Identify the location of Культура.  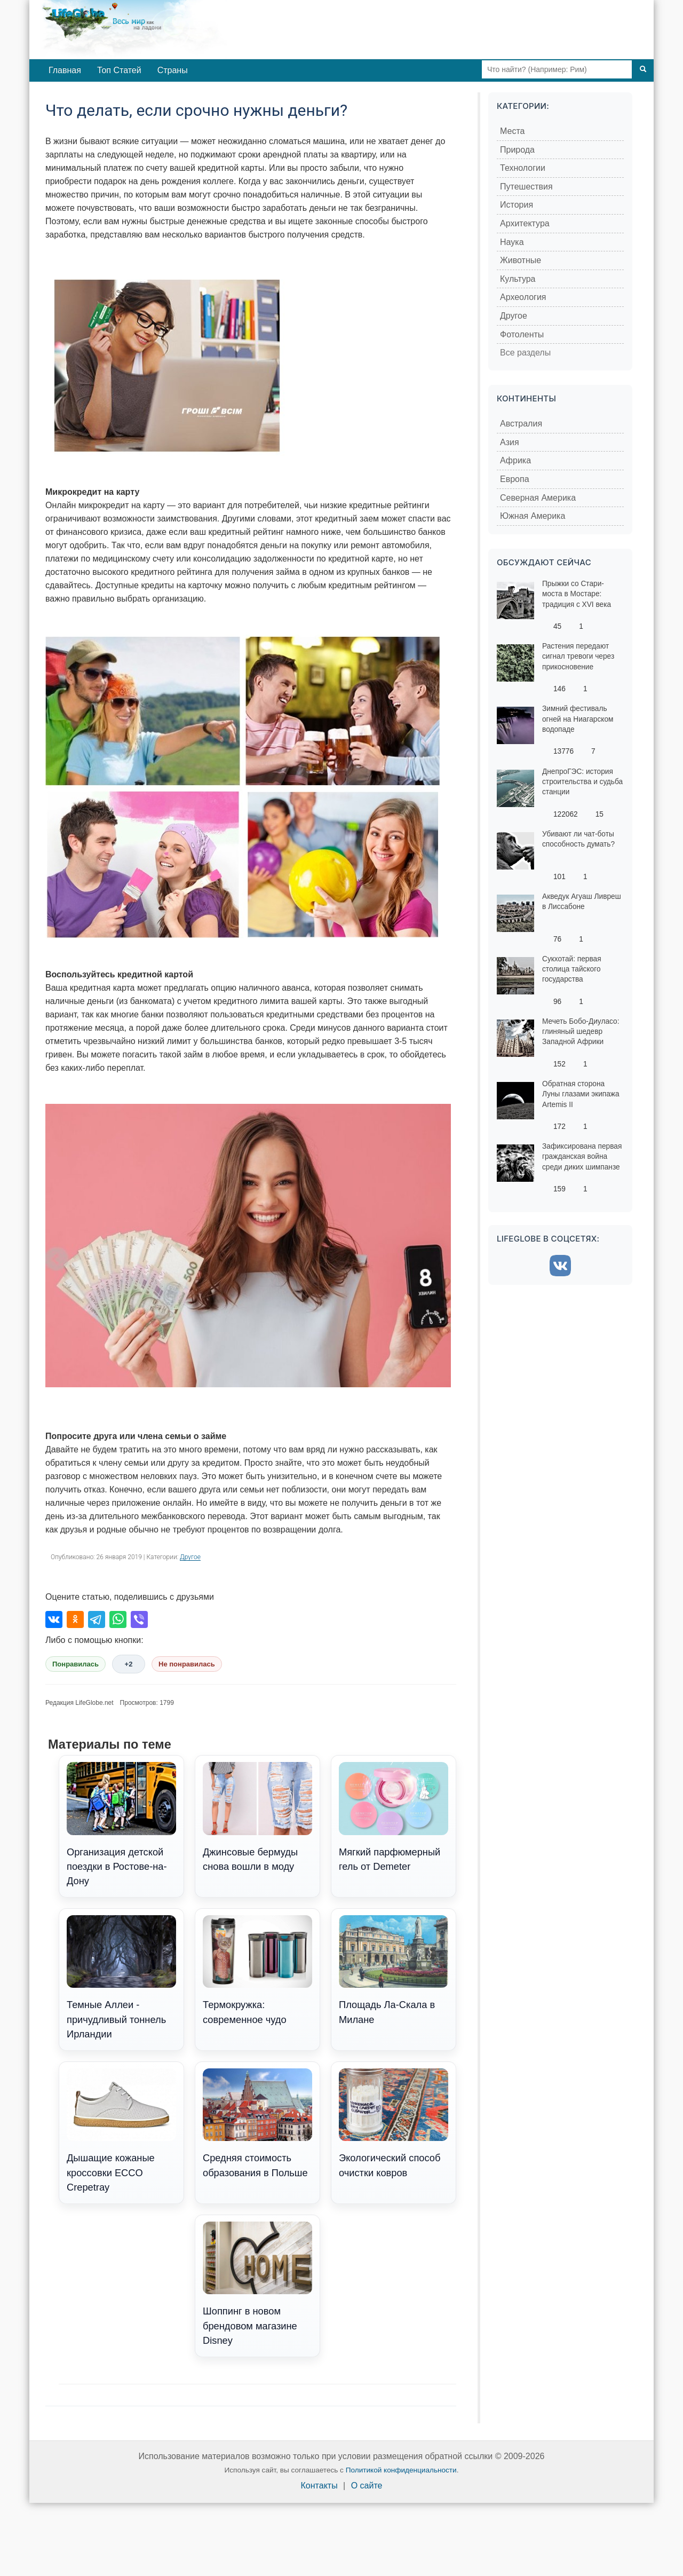
(518, 278).